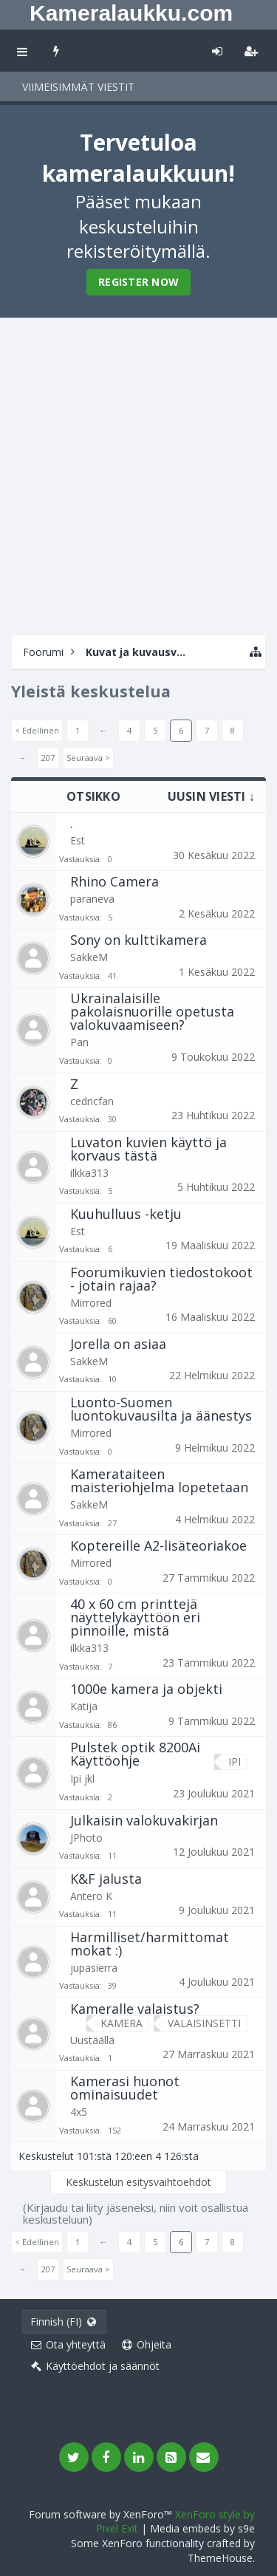 This screenshot has width=277, height=2576. Describe the element at coordinates (102, 2514) in the screenshot. I see `Forum software by XenForo™` at that location.